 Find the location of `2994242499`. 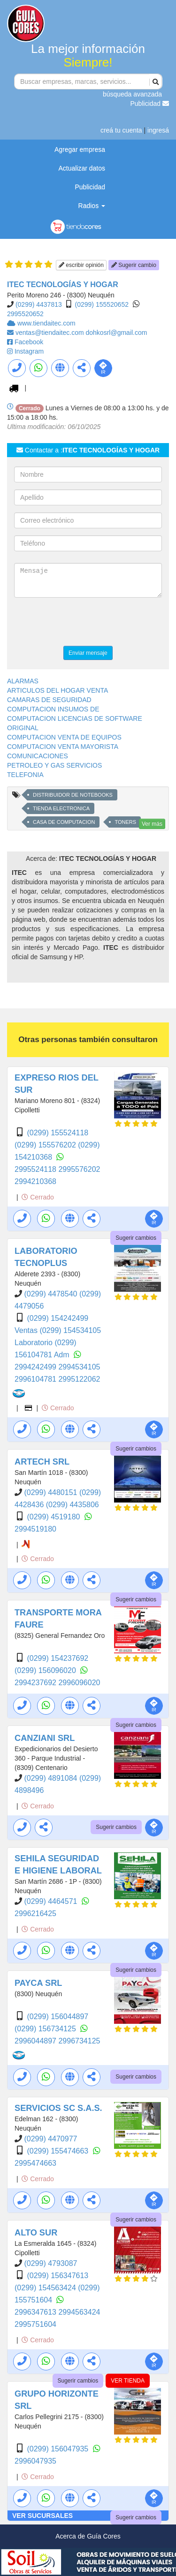

2994242499 is located at coordinates (36, 1367).